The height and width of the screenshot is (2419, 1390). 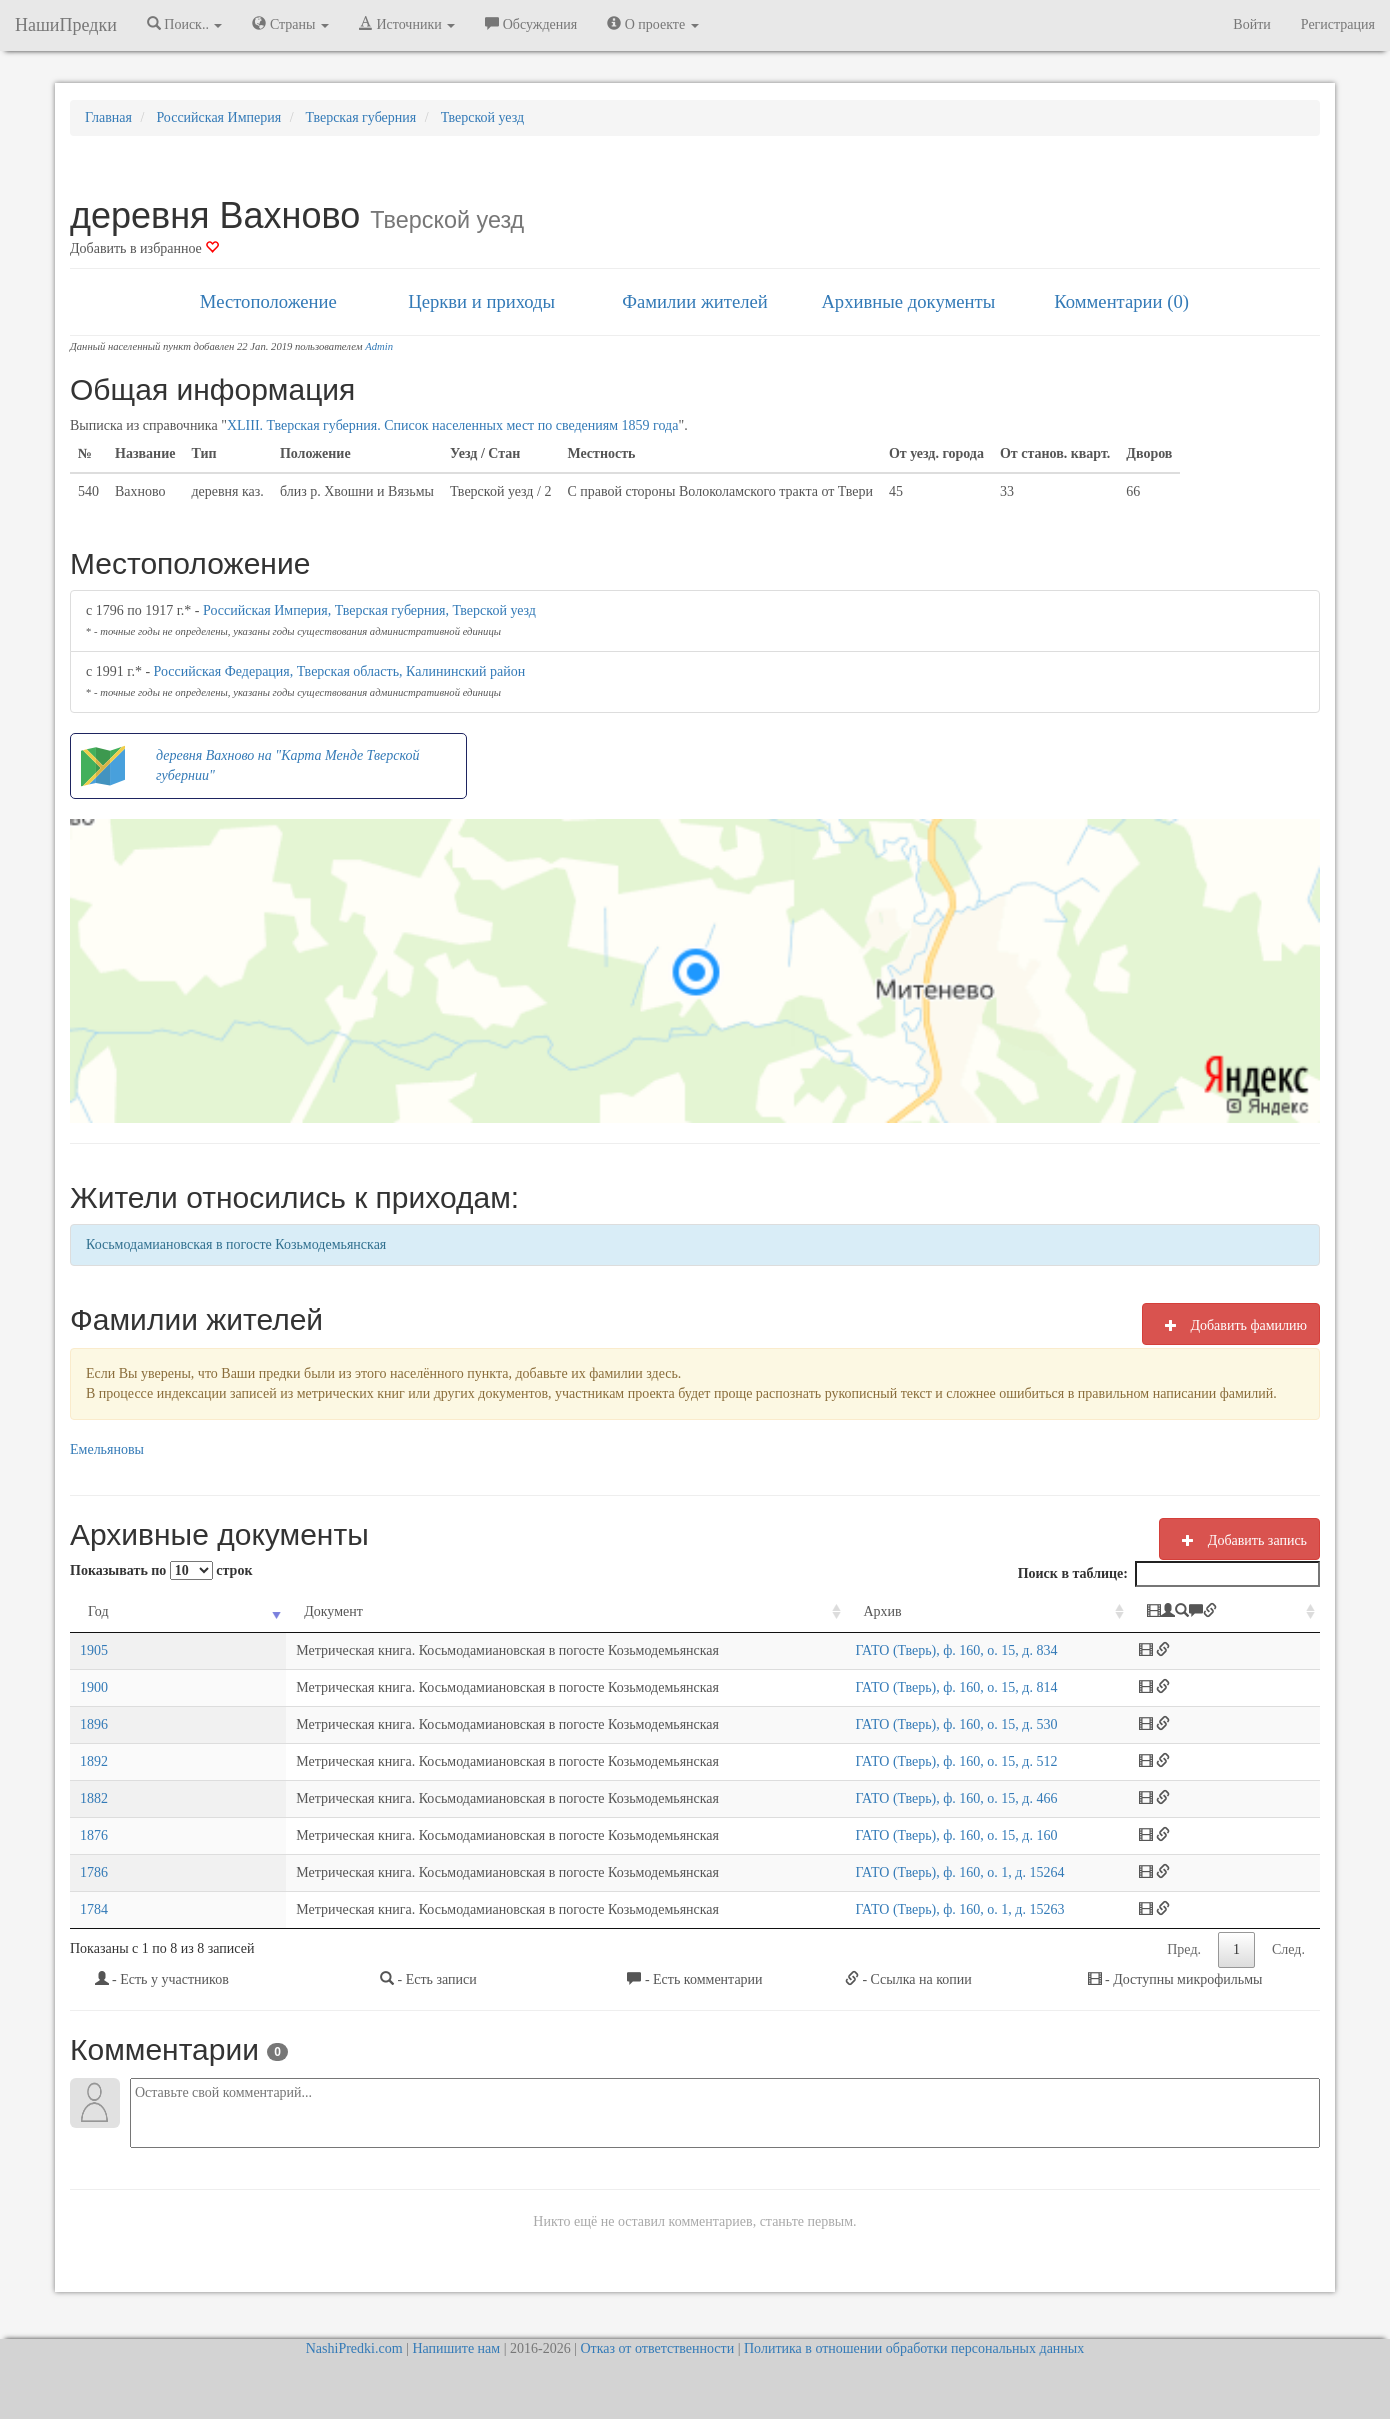 I want to click on Пред., so click(x=1184, y=1949).